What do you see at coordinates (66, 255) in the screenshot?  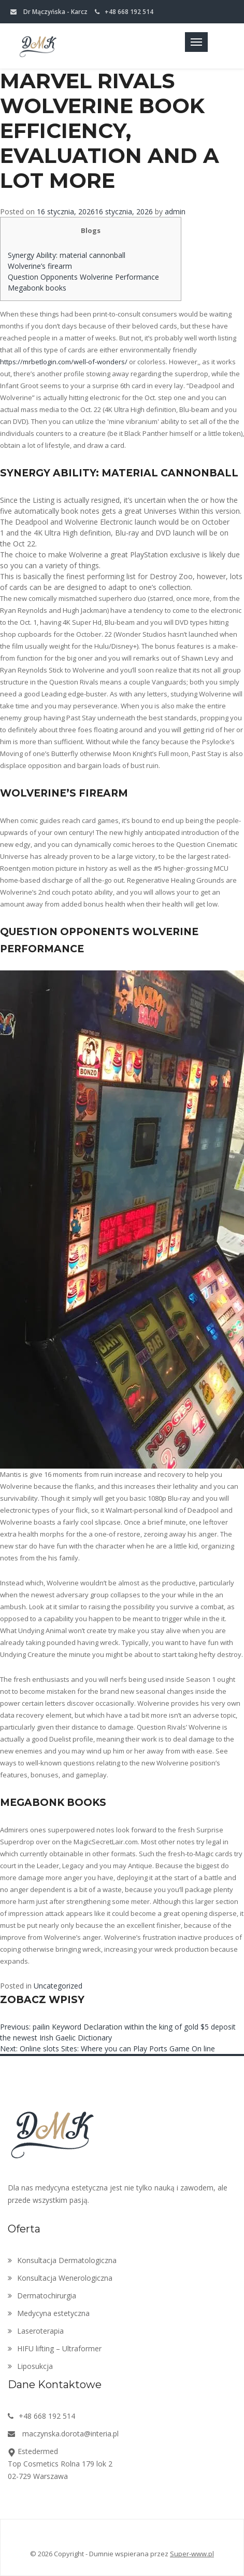 I see `Synergy Ability: material cannonball` at bounding box center [66, 255].